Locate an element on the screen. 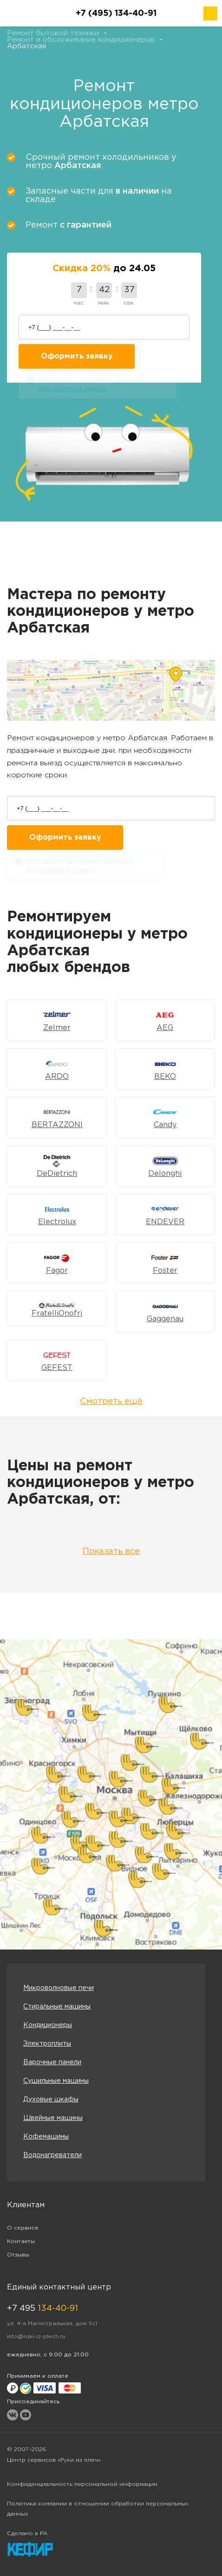 The image size is (222, 2576). info@ruki-iz-plech.ru is located at coordinates (36, 2336).